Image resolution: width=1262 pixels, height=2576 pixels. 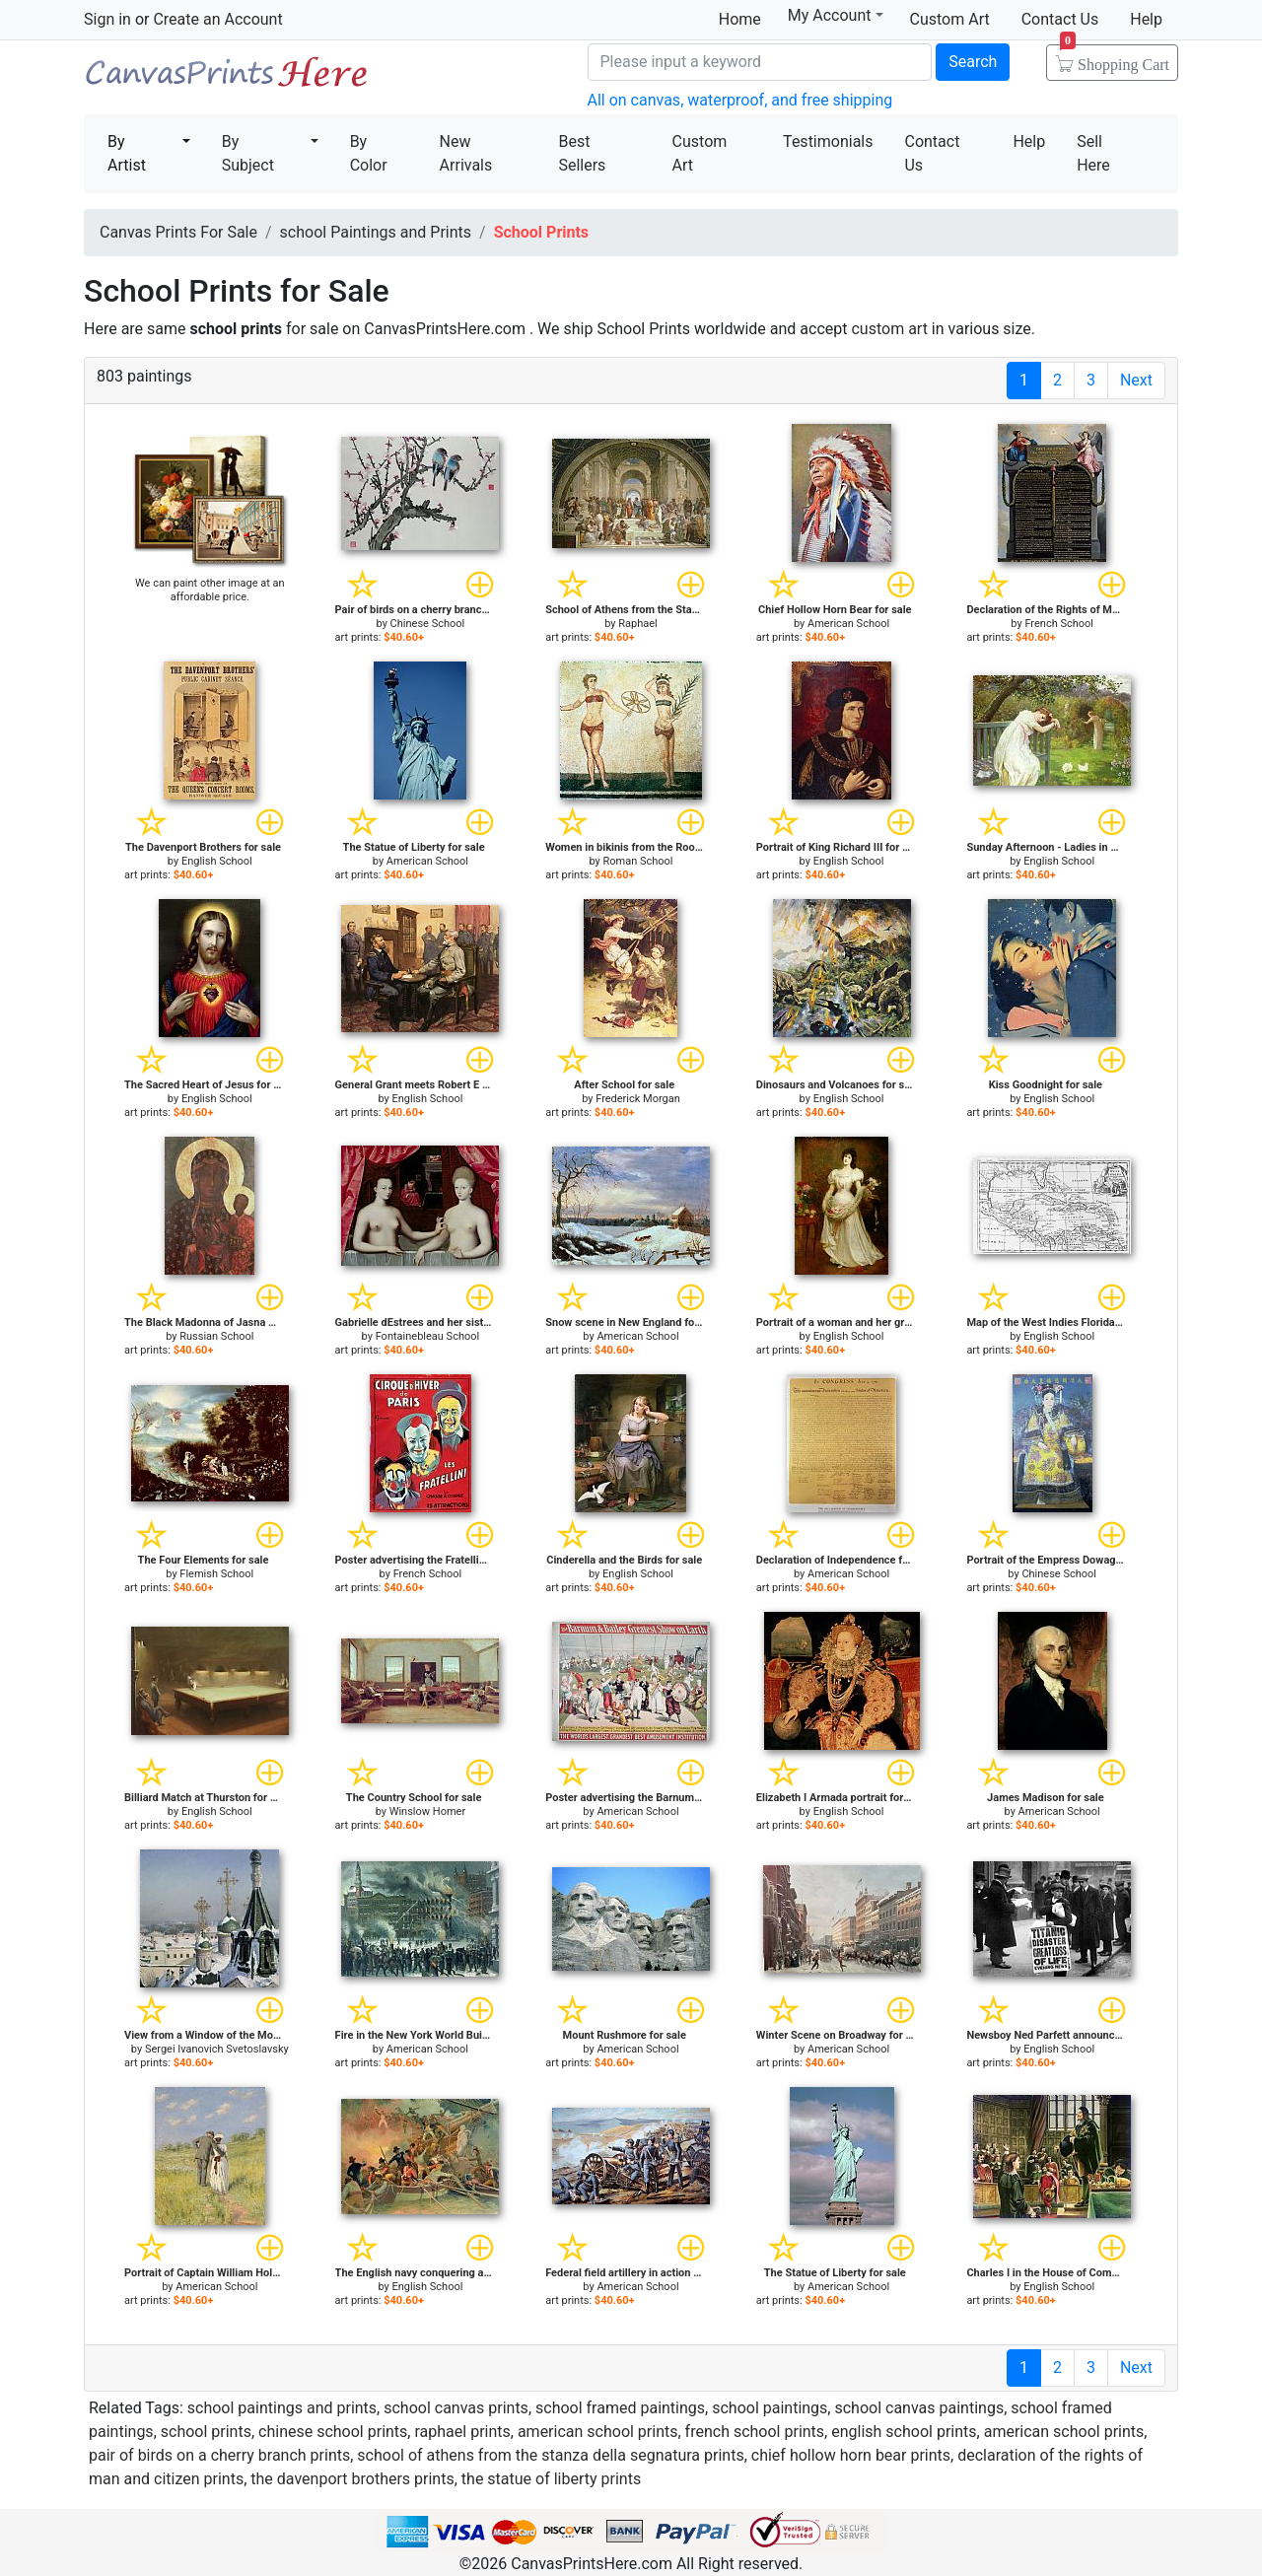 What do you see at coordinates (206, 2431) in the screenshot?
I see `school prints` at bounding box center [206, 2431].